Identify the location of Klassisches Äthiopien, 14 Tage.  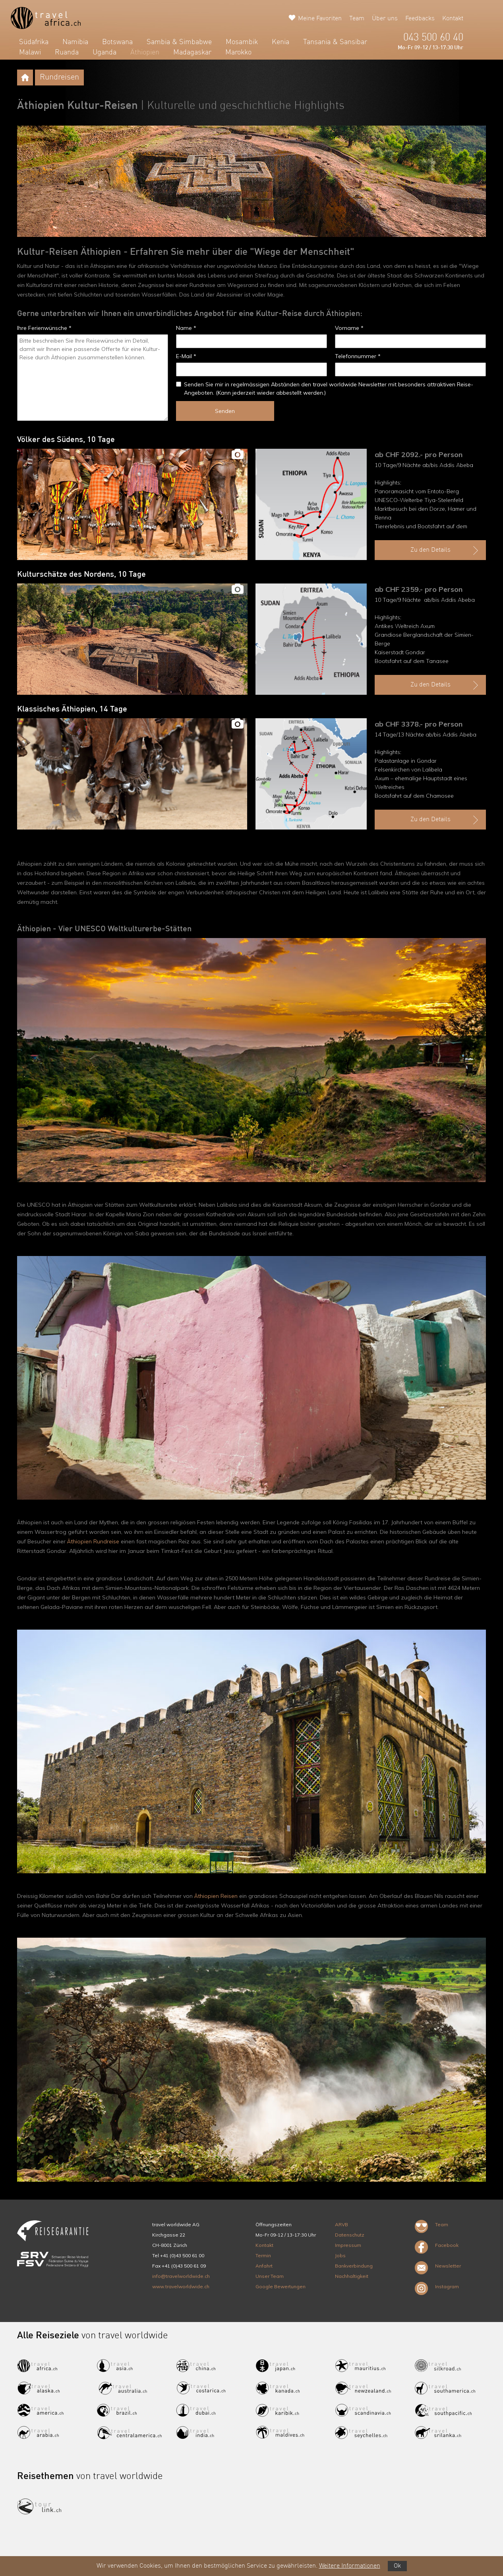
(72, 709).